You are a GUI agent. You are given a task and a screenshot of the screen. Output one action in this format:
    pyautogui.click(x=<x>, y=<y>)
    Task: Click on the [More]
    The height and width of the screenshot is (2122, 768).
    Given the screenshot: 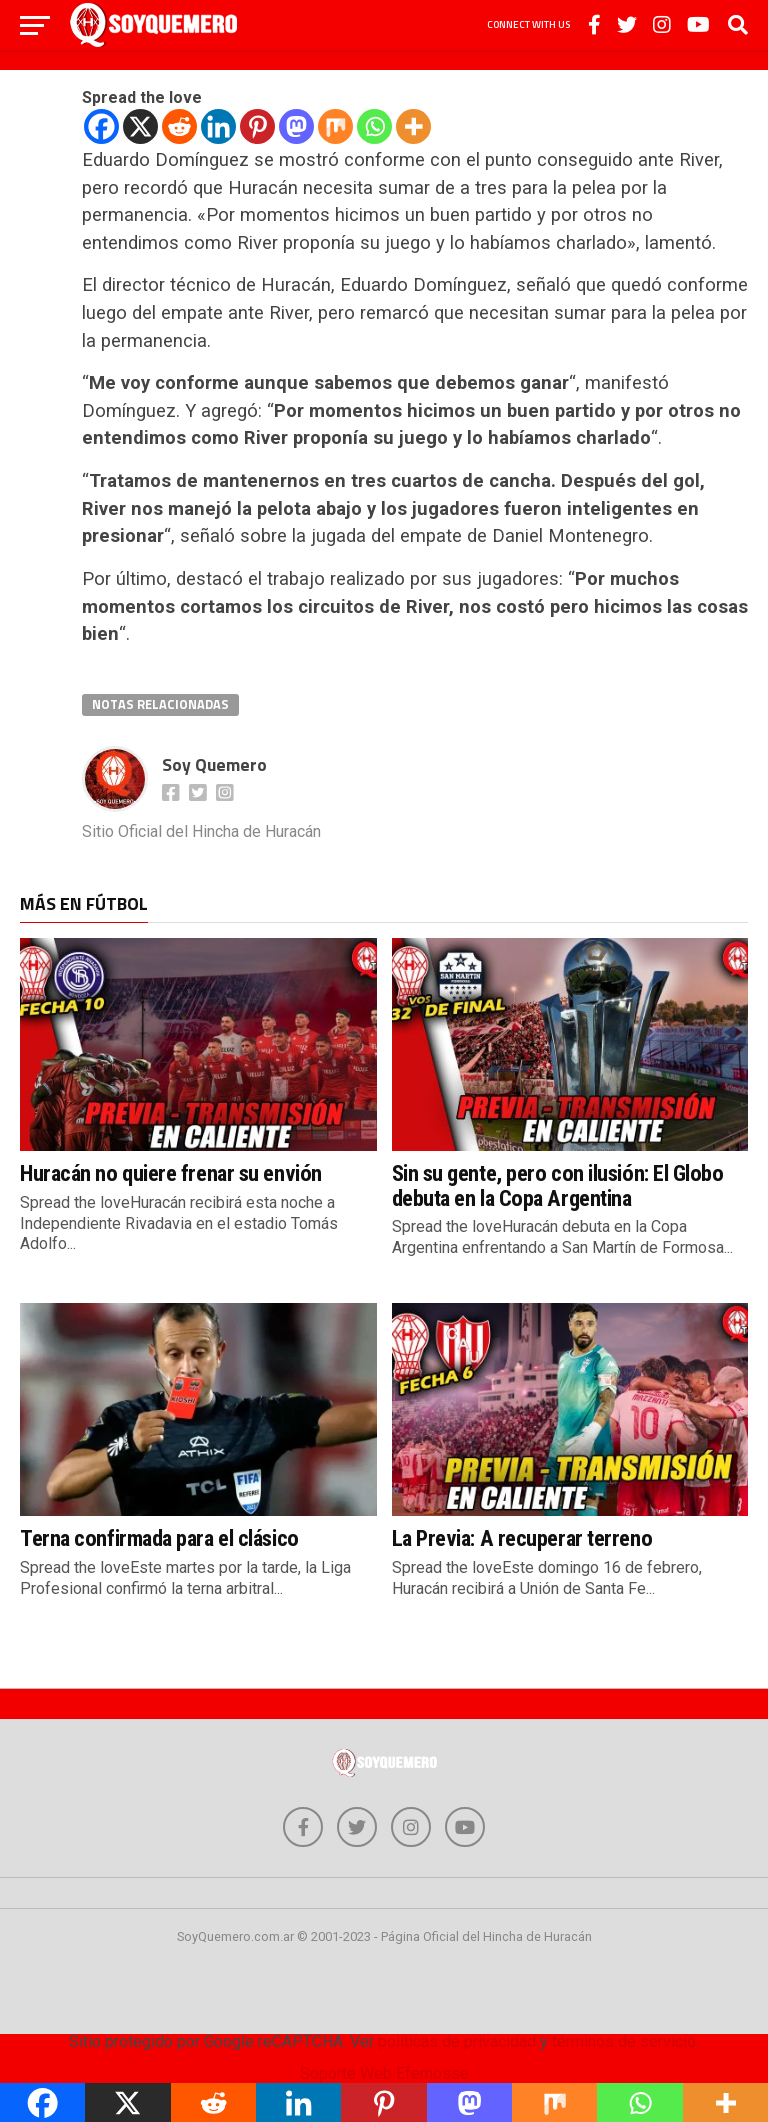 What is the action you would take?
    pyautogui.click(x=413, y=126)
    